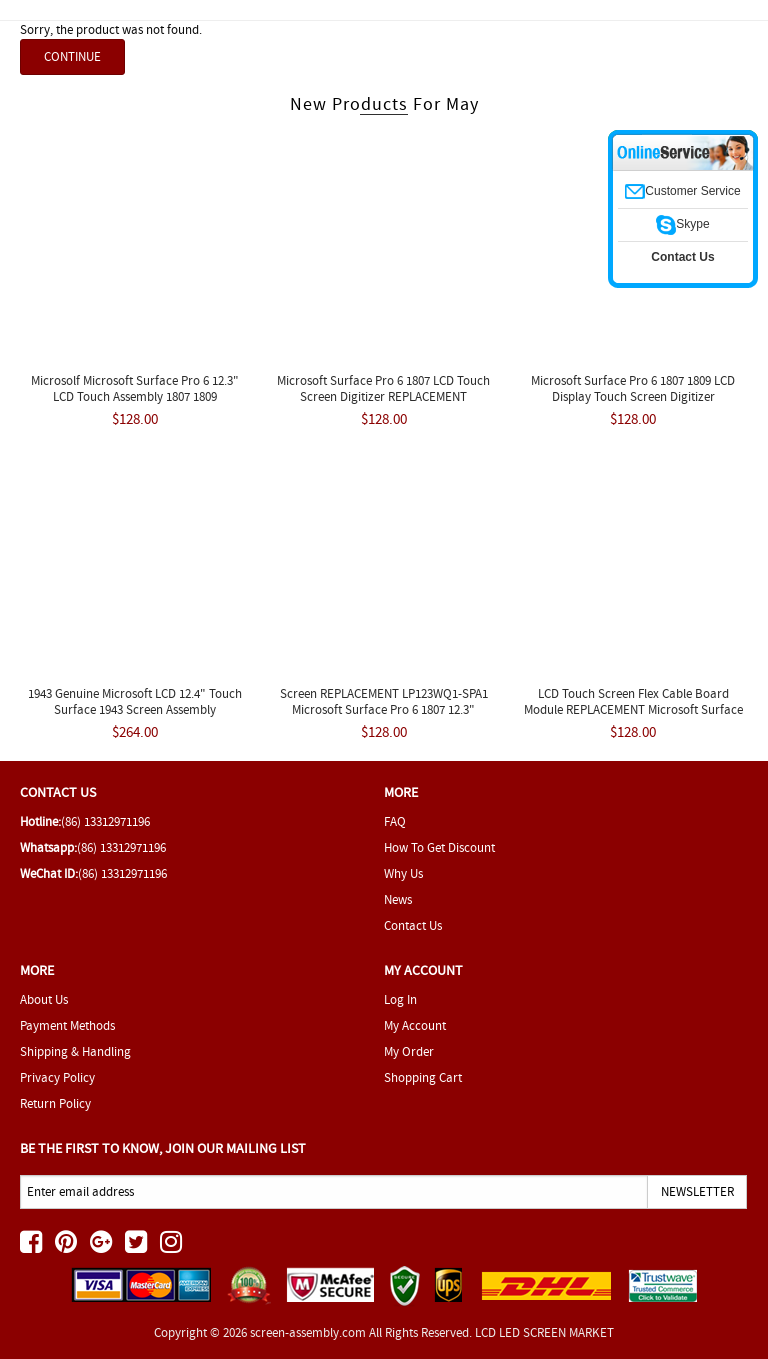  I want to click on Microsoft Surface Pro 6 1807 LCD Touch Screen Digitizer REPLACEMENT, so click(383, 388).